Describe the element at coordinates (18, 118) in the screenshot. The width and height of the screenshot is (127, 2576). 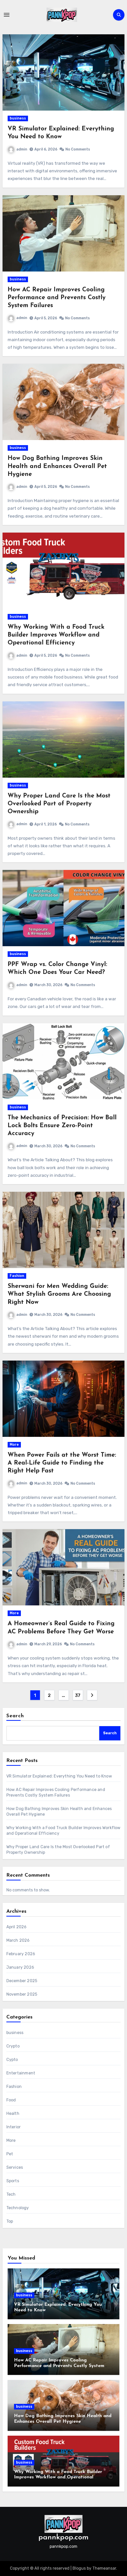
I see `business` at that location.